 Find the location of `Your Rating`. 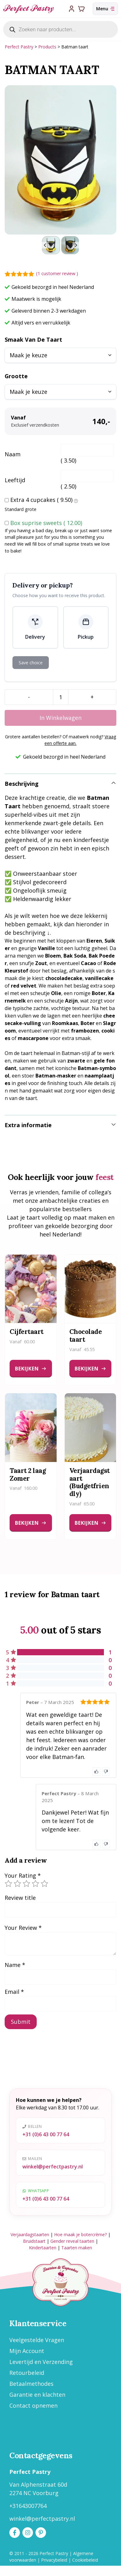

Your Rating is located at coordinates (23, 1875).